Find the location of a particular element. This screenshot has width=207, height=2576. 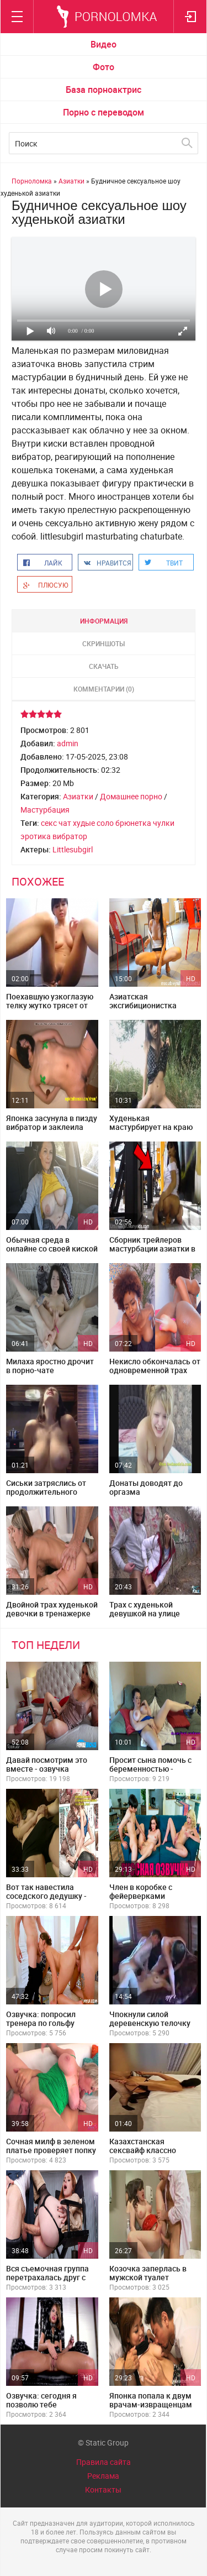

Милаха яростно дрочит в порно-чате is located at coordinates (50, 1365).